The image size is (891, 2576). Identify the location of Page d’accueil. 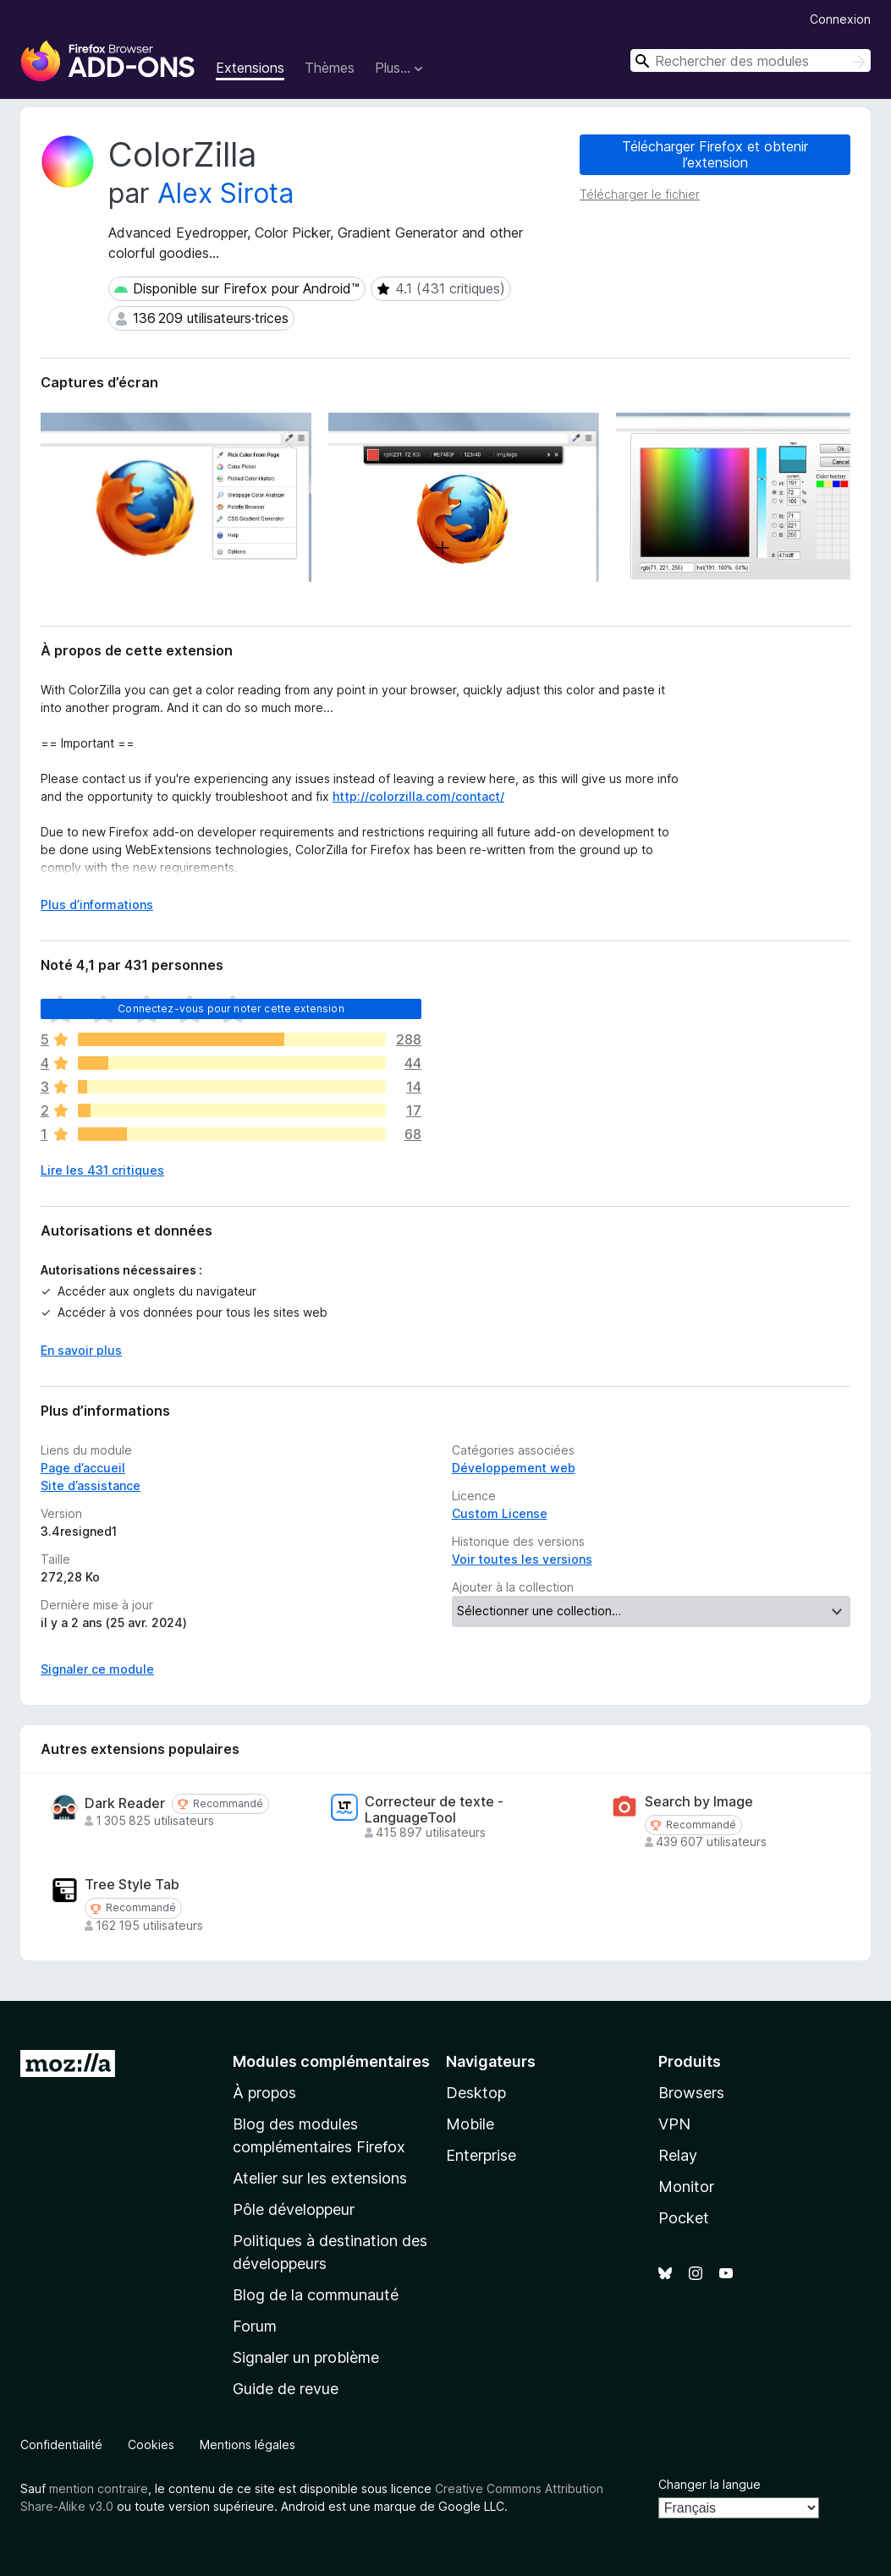
(83, 1468).